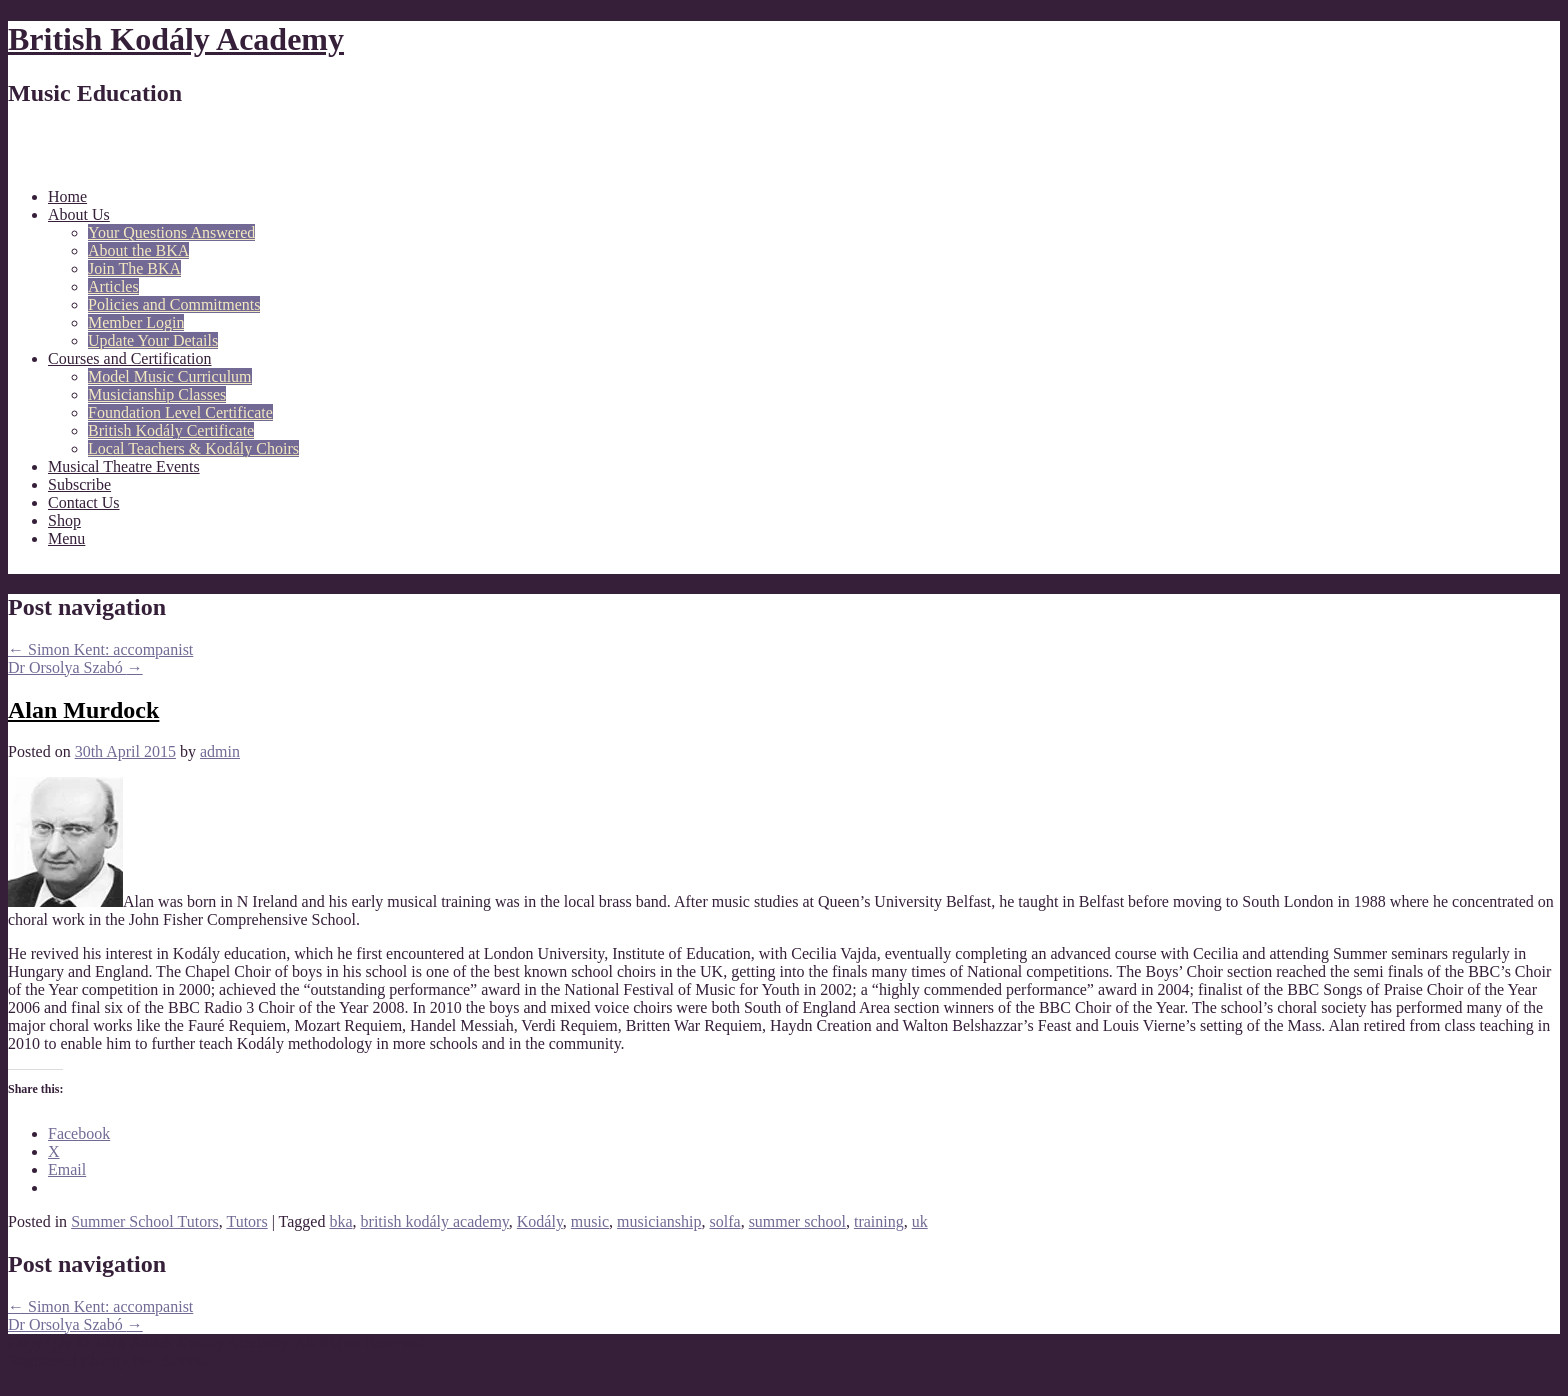 This screenshot has width=1568, height=1396. I want to click on musicianship, so click(659, 1221).